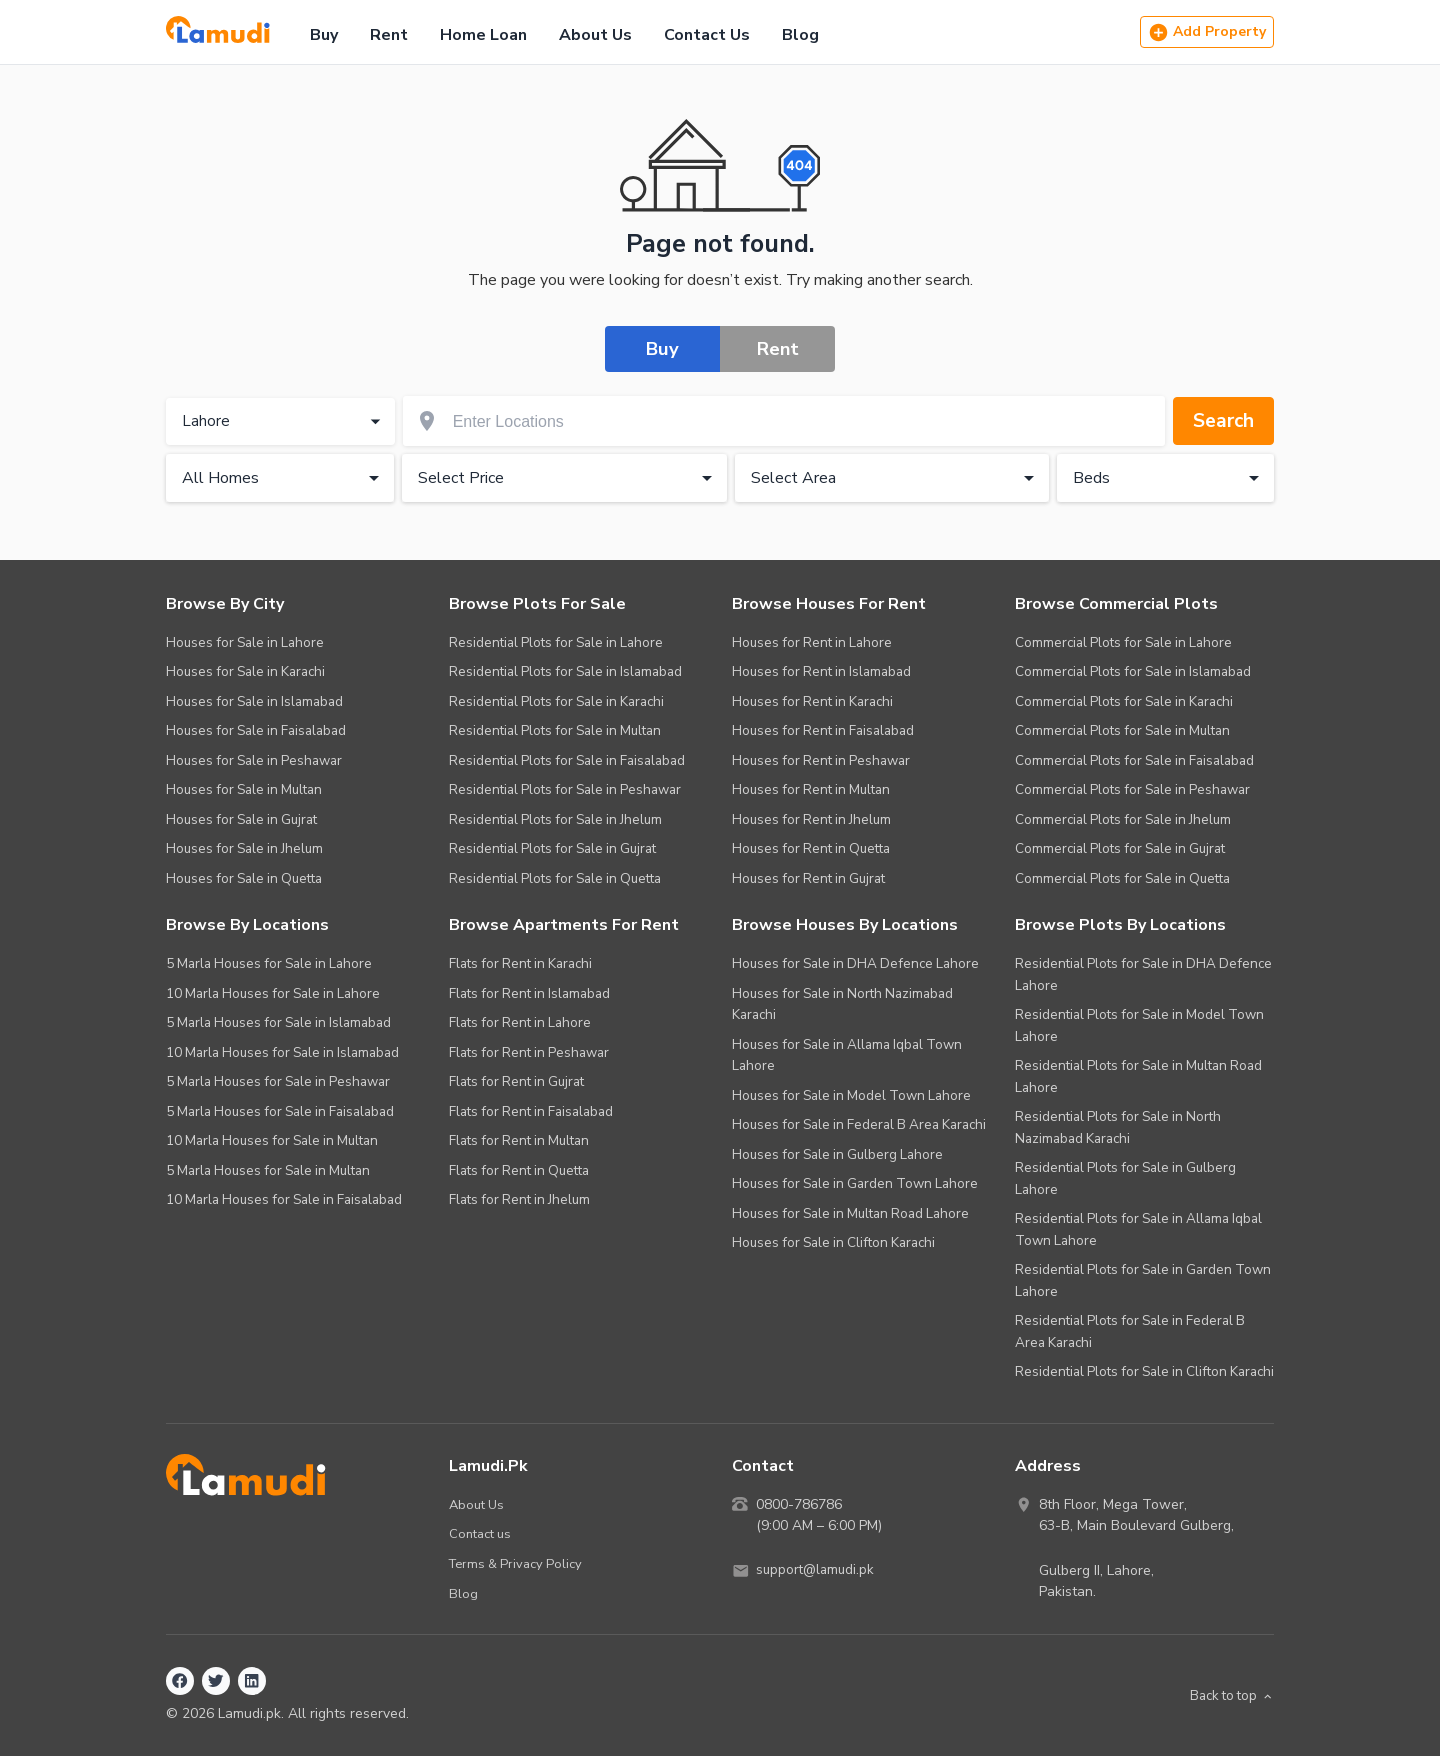 The width and height of the screenshot is (1440, 1756). Describe the element at coordinates (1169, 479) in the screenshot. I see `Beds` at that location.